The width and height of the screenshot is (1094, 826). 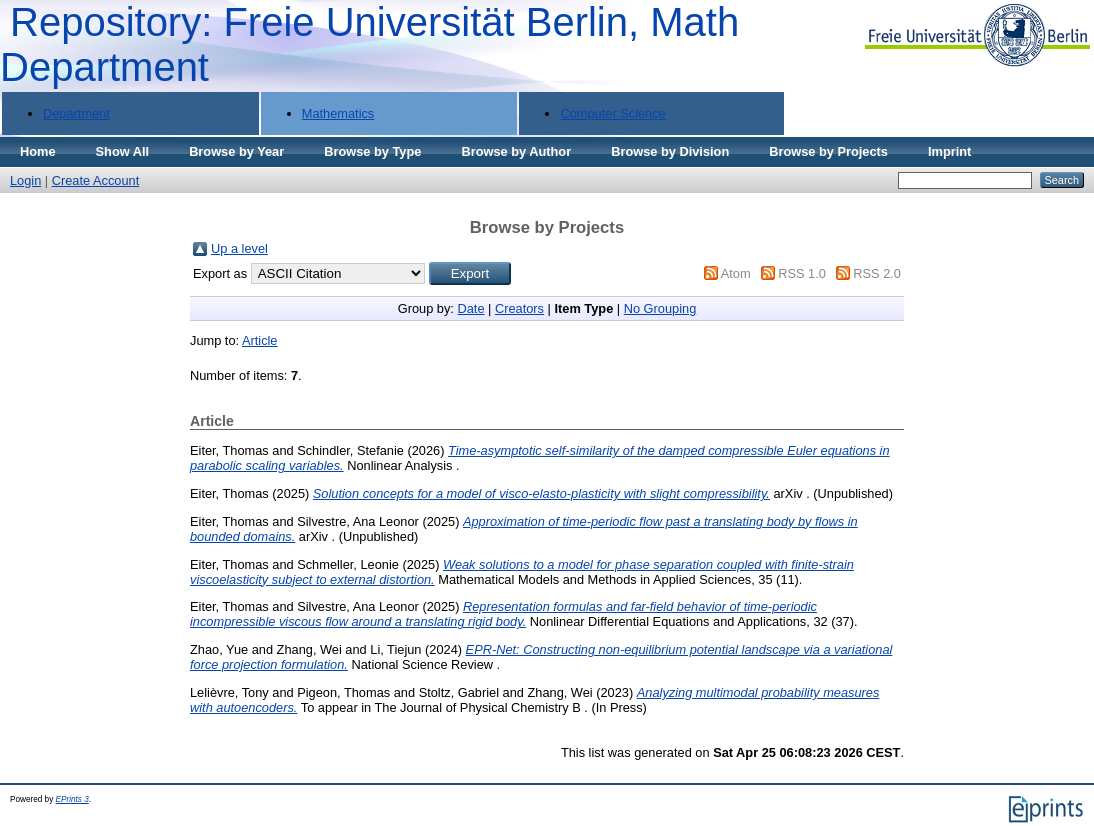 What do you see at coordinates (72, 799) in the screenshot?
I see `EPrints 3` at bounding box center [72, 799].